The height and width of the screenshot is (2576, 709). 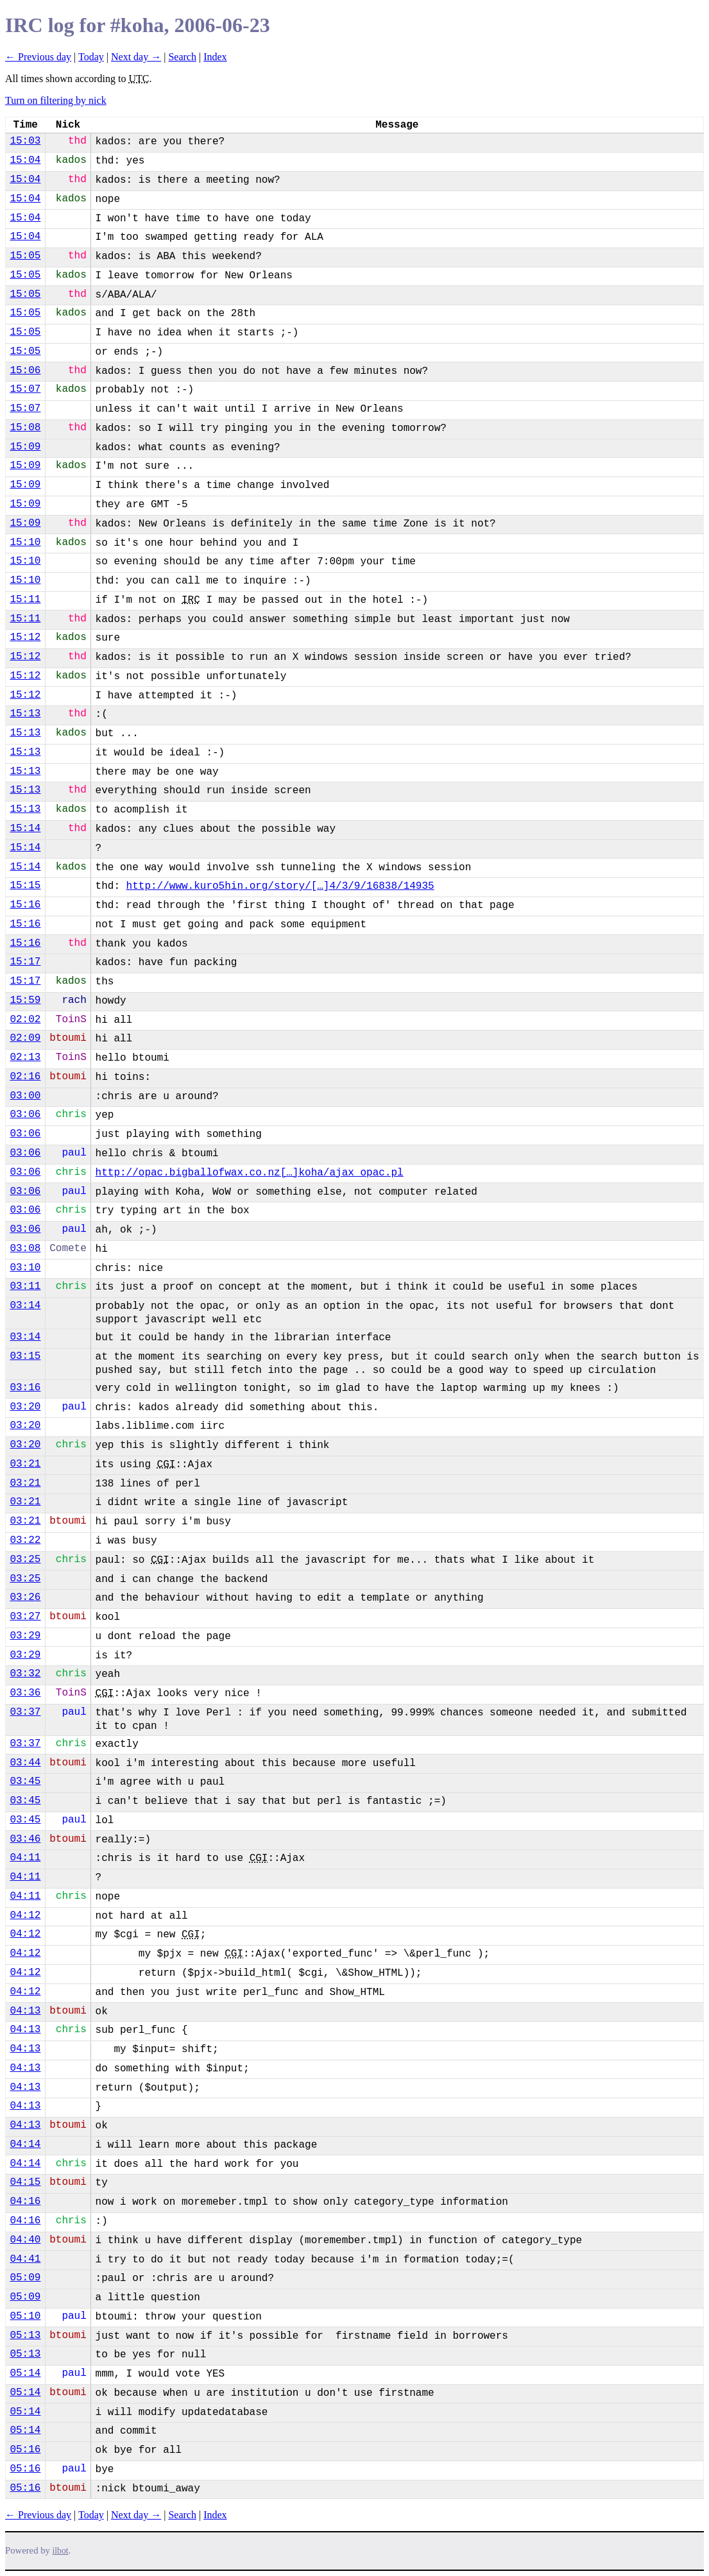 What do you see at coordinates (25, 599) in the screenshot?
I see `15:11` at bounding box center [25, 599].